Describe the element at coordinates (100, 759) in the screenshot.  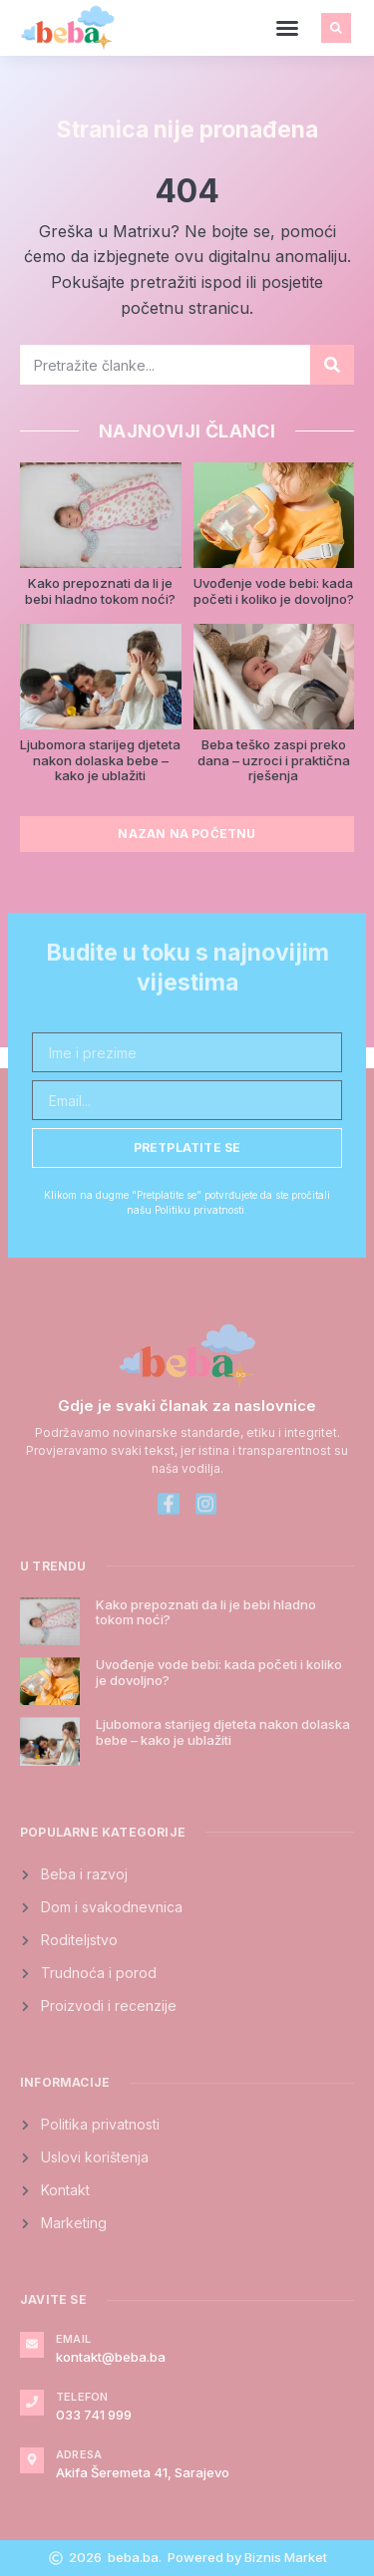
I see `Ljubomora starijeg djeteta nakon dolaska bebe – kako je ublažiti` at that location.